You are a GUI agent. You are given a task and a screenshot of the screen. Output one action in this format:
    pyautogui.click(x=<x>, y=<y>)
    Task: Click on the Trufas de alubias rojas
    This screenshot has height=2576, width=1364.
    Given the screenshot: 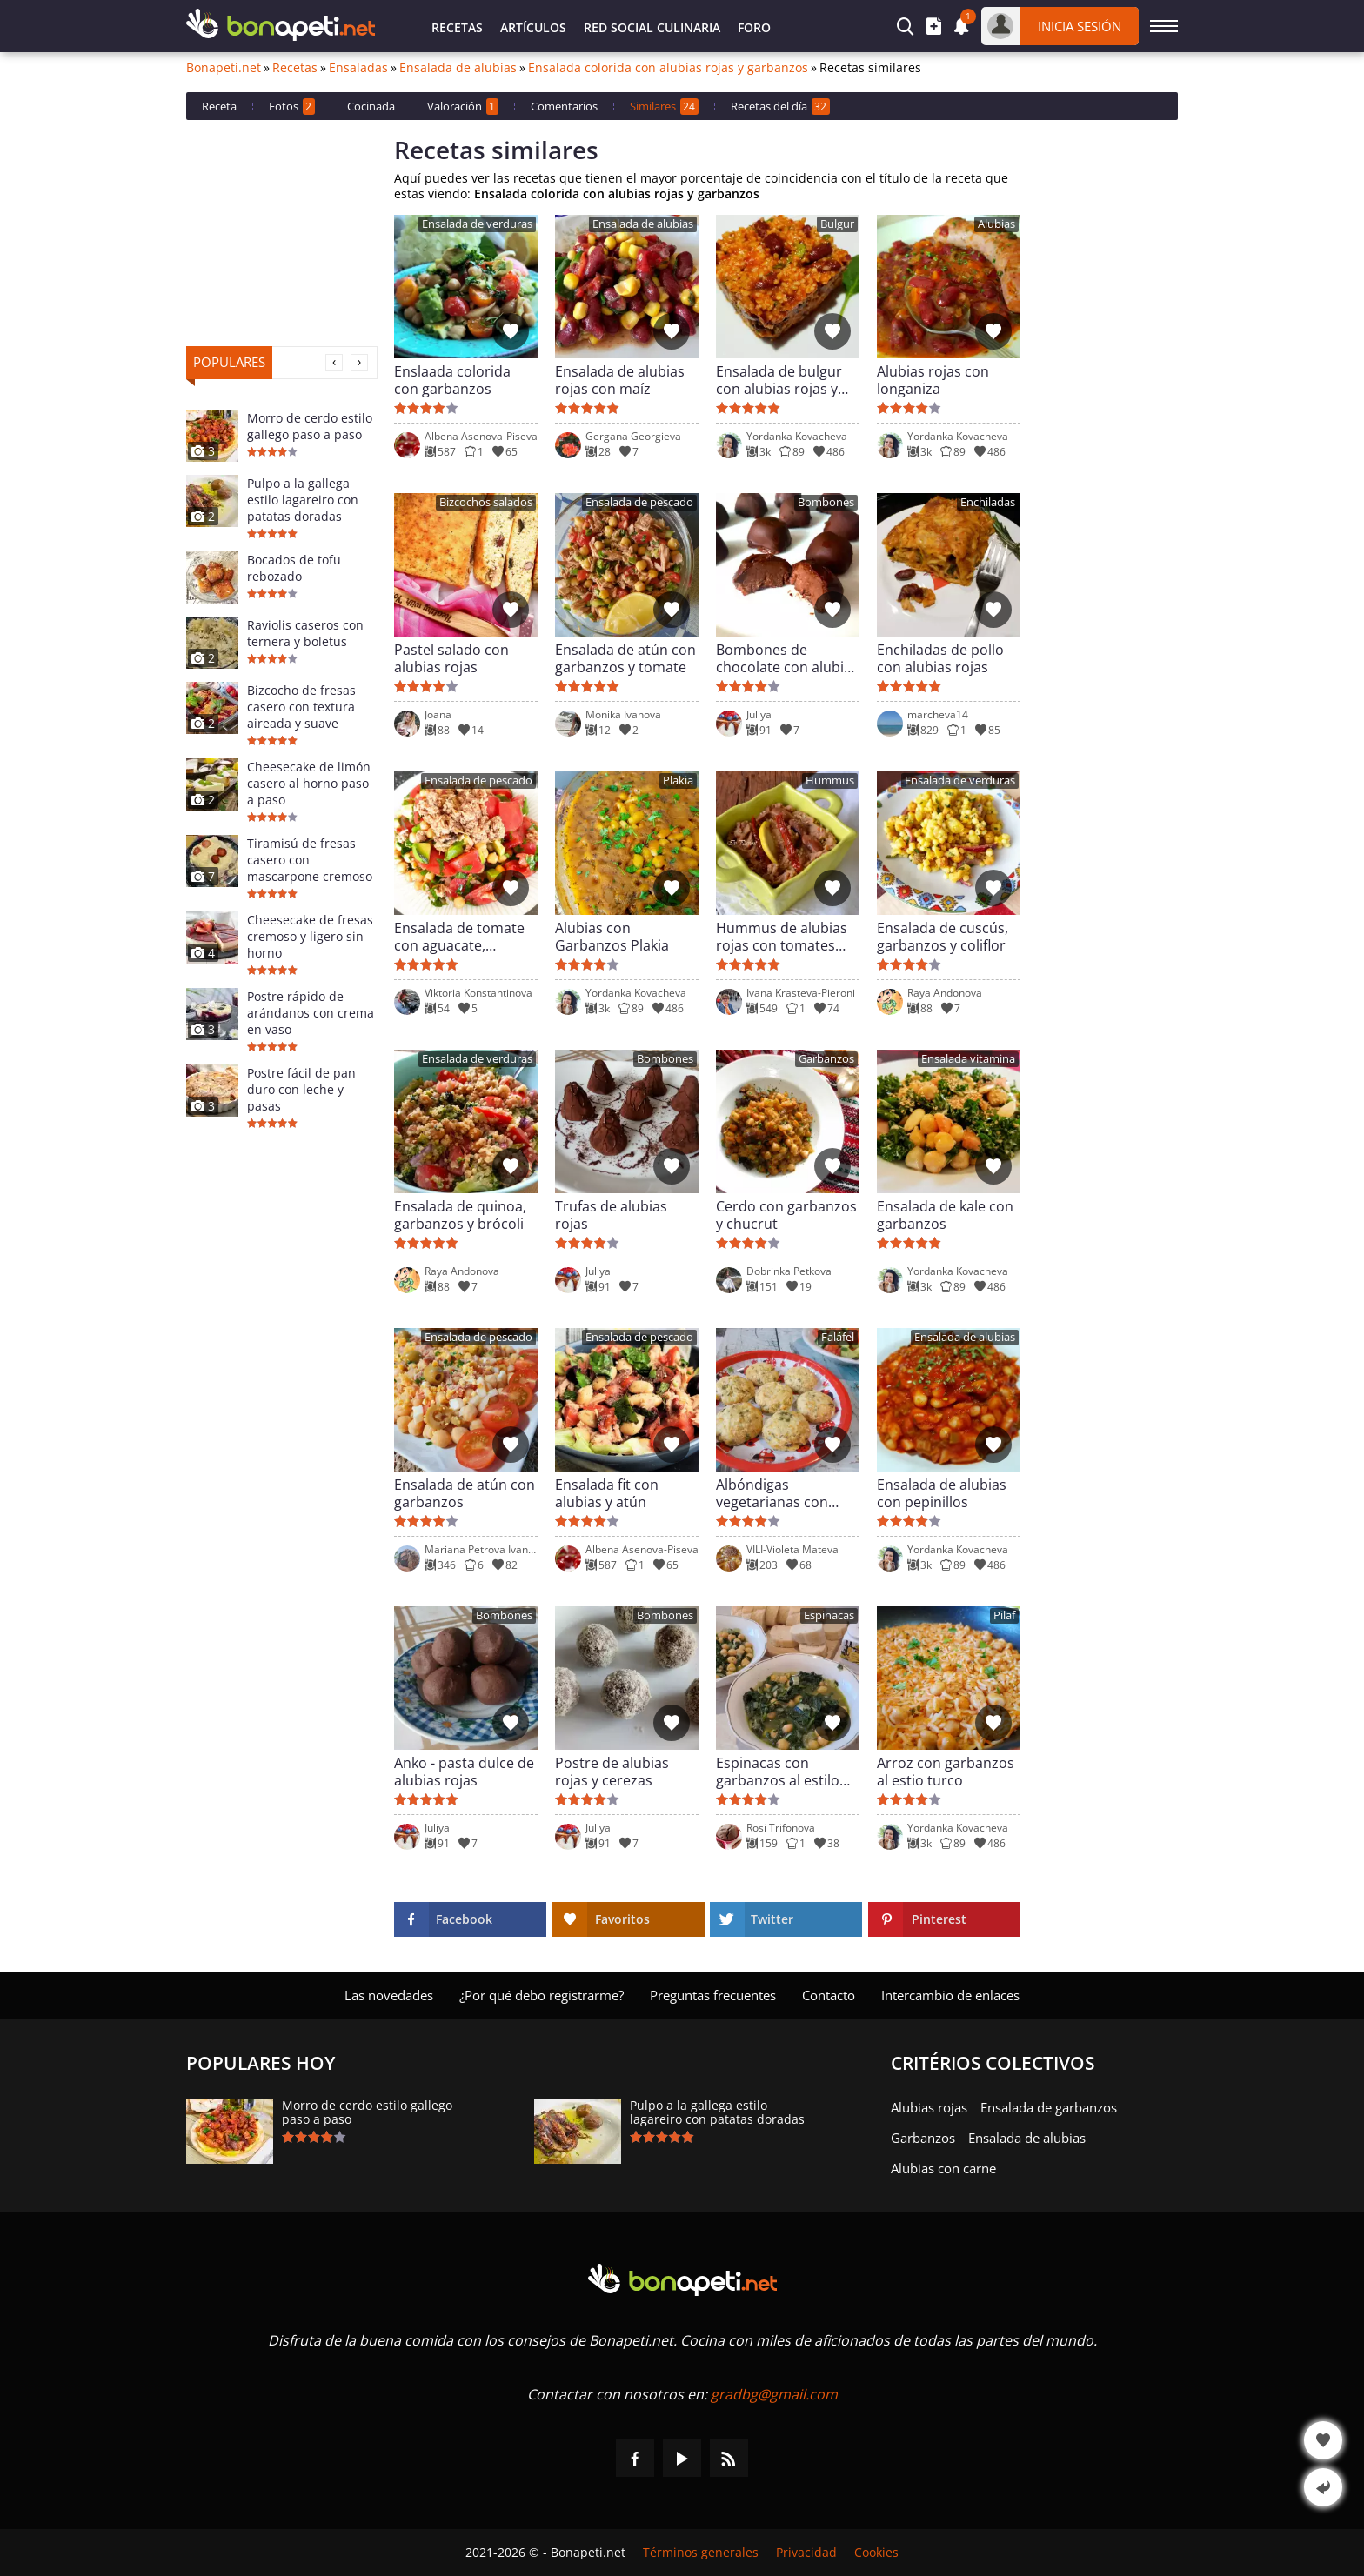 What is the action you would take?
    pyautogui.click(x=611, y=1215)
    